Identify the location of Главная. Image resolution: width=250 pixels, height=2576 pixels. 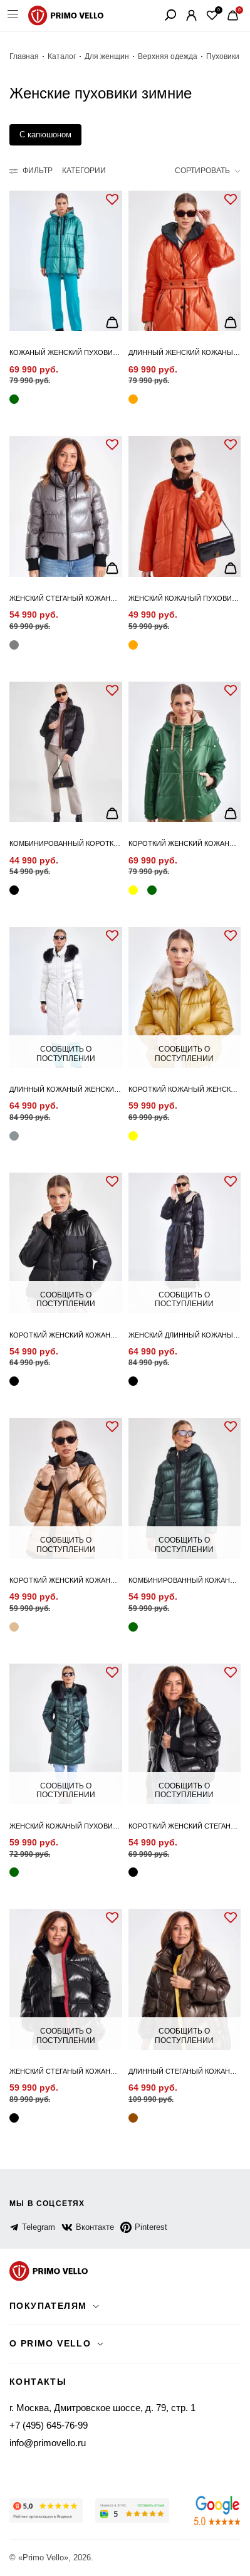
(24, 56).